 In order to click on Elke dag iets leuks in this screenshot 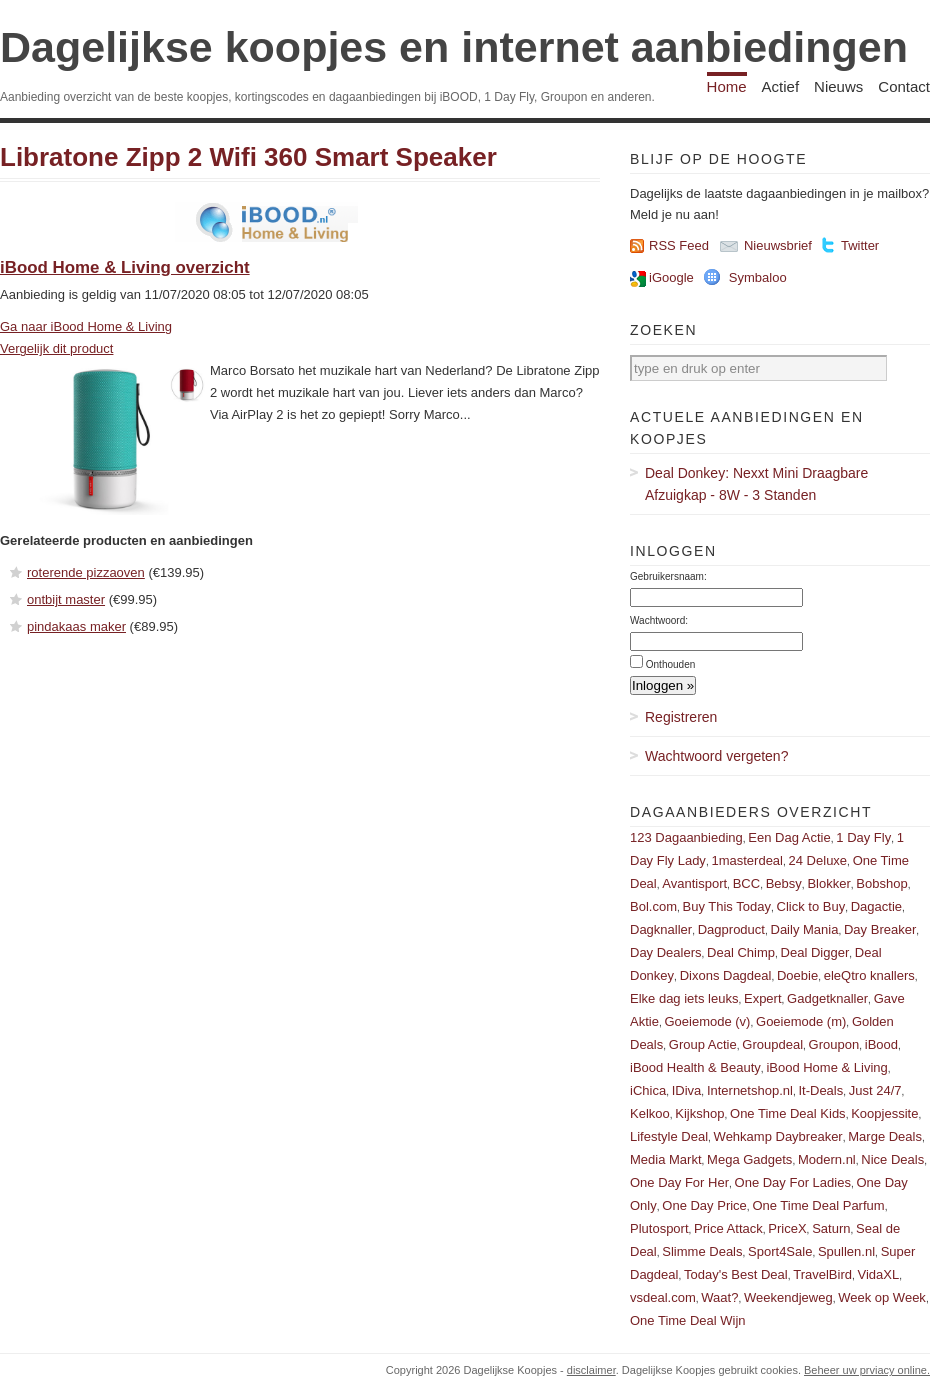, I will do `click(684, 998)`.